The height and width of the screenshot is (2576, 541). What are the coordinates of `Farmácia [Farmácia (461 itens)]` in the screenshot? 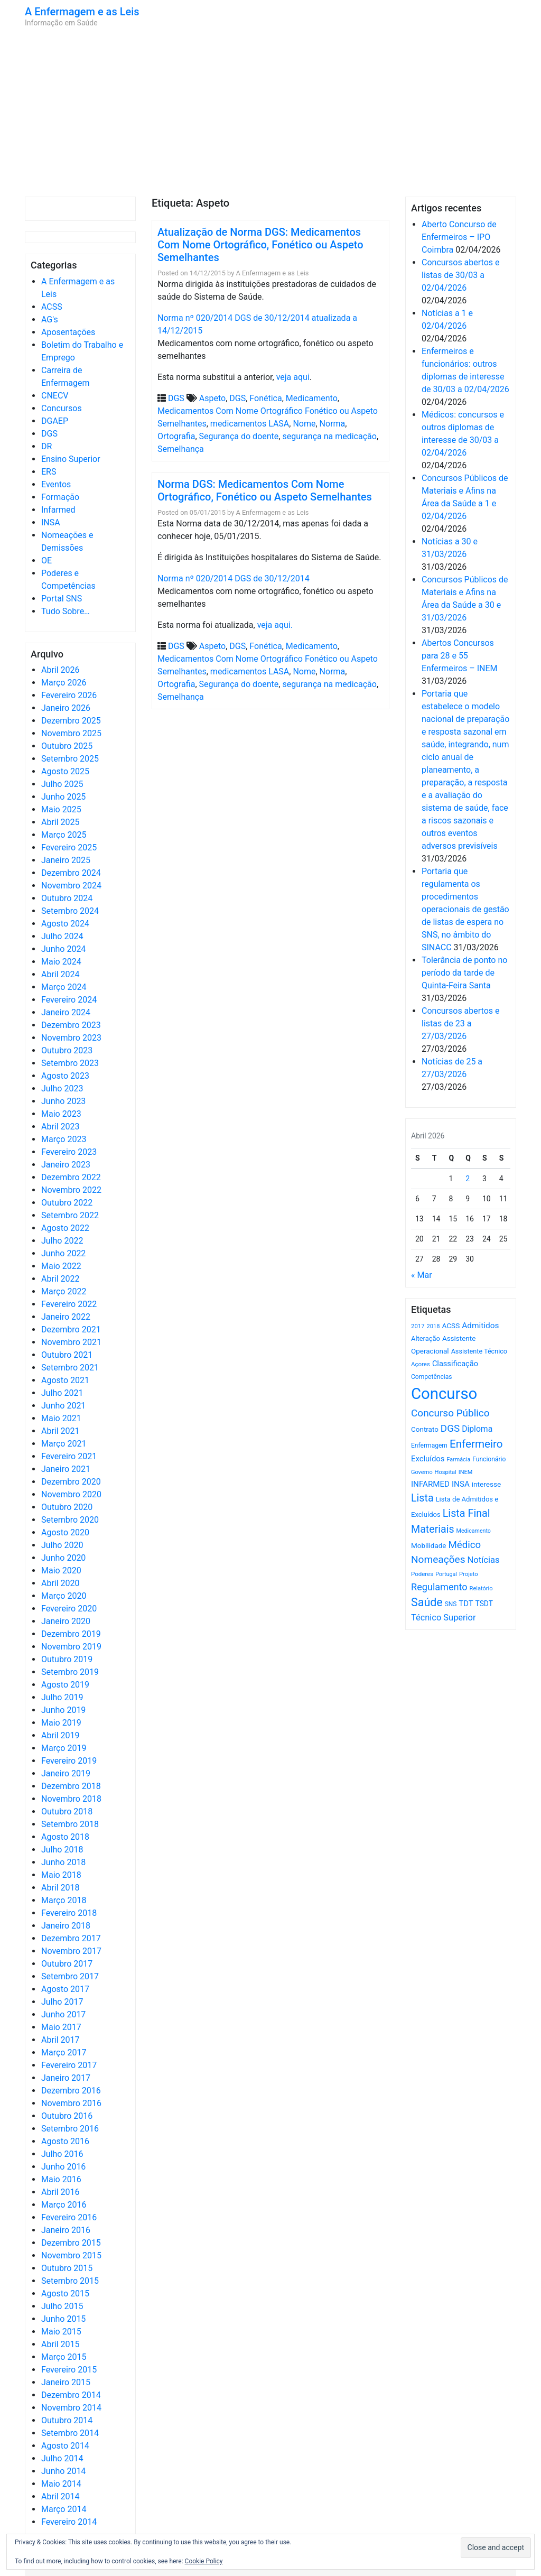 It's located at (458, 1459).